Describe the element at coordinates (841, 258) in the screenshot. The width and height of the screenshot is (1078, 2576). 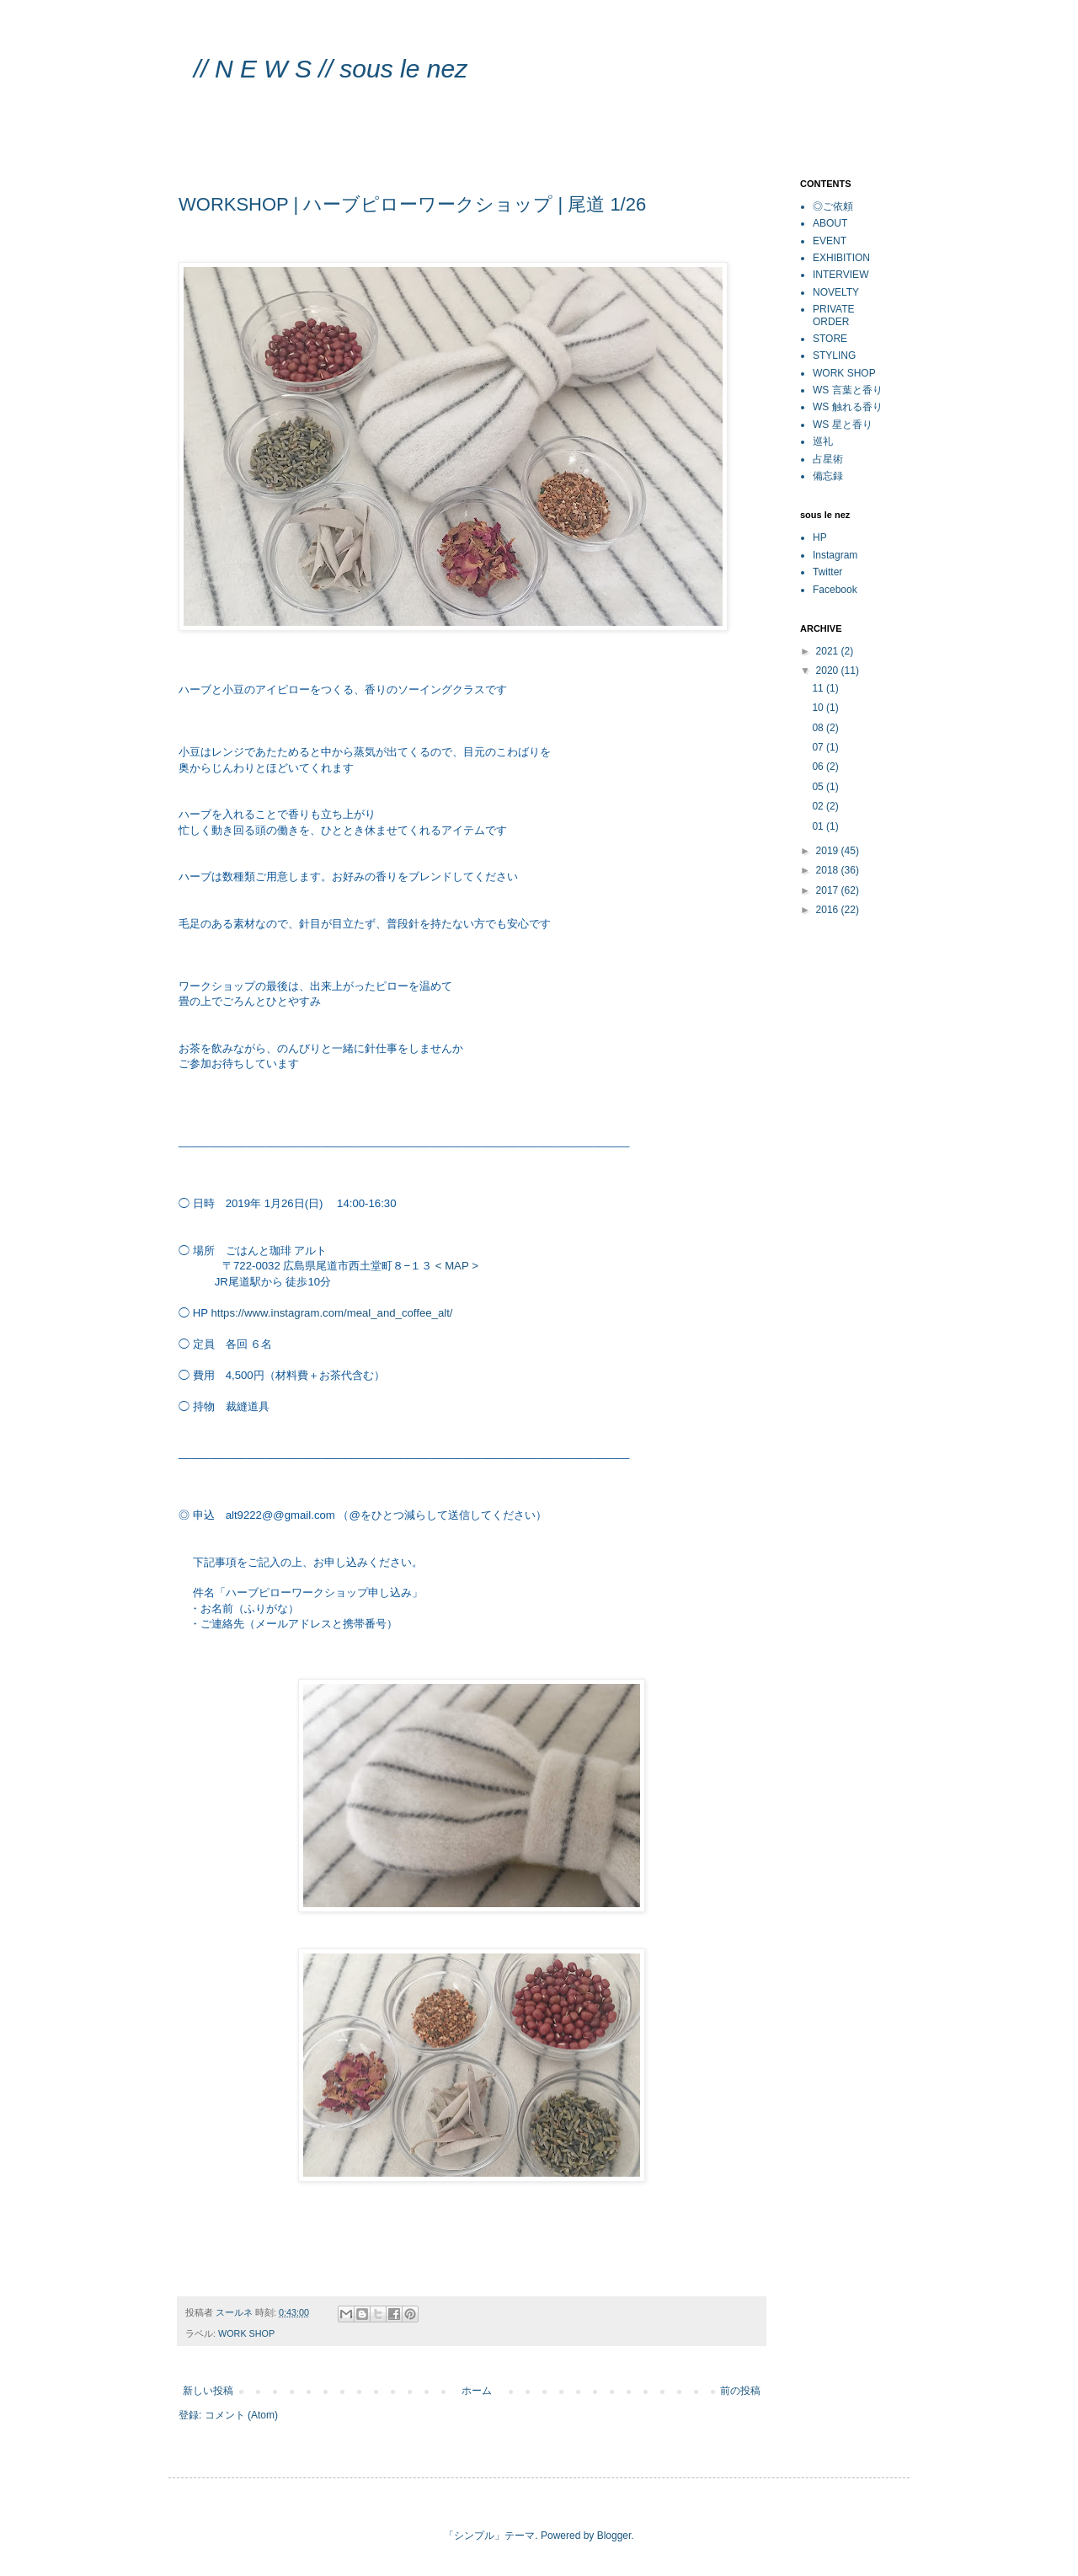
I see `EXHIBITION` at that location.